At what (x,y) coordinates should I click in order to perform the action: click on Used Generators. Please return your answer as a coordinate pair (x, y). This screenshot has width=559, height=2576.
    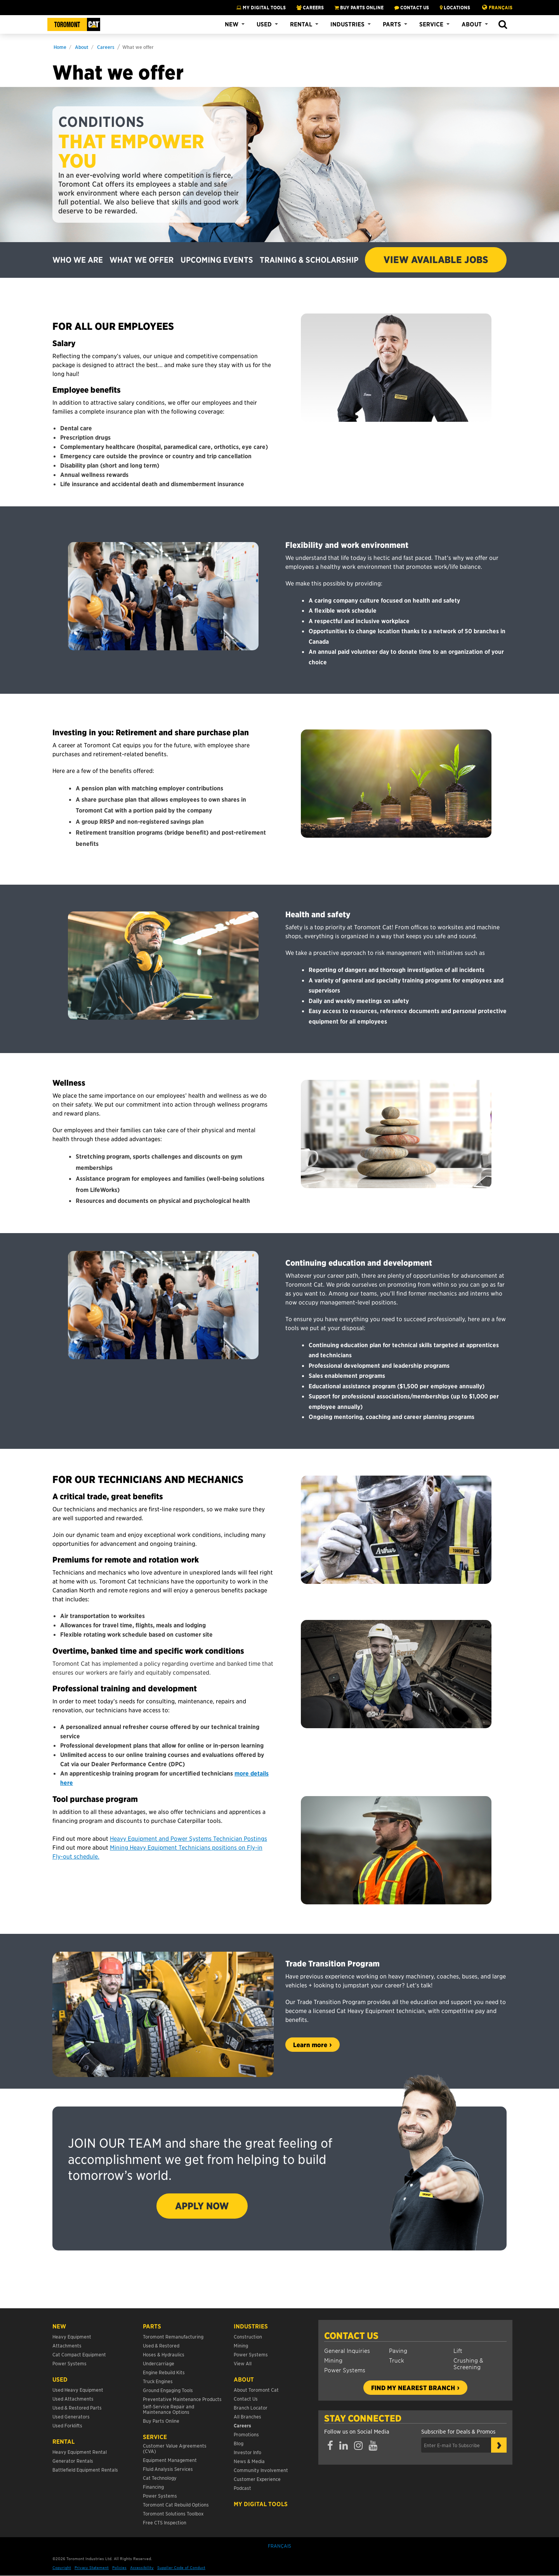
    Looking at the image, I should click on (71, 2416).